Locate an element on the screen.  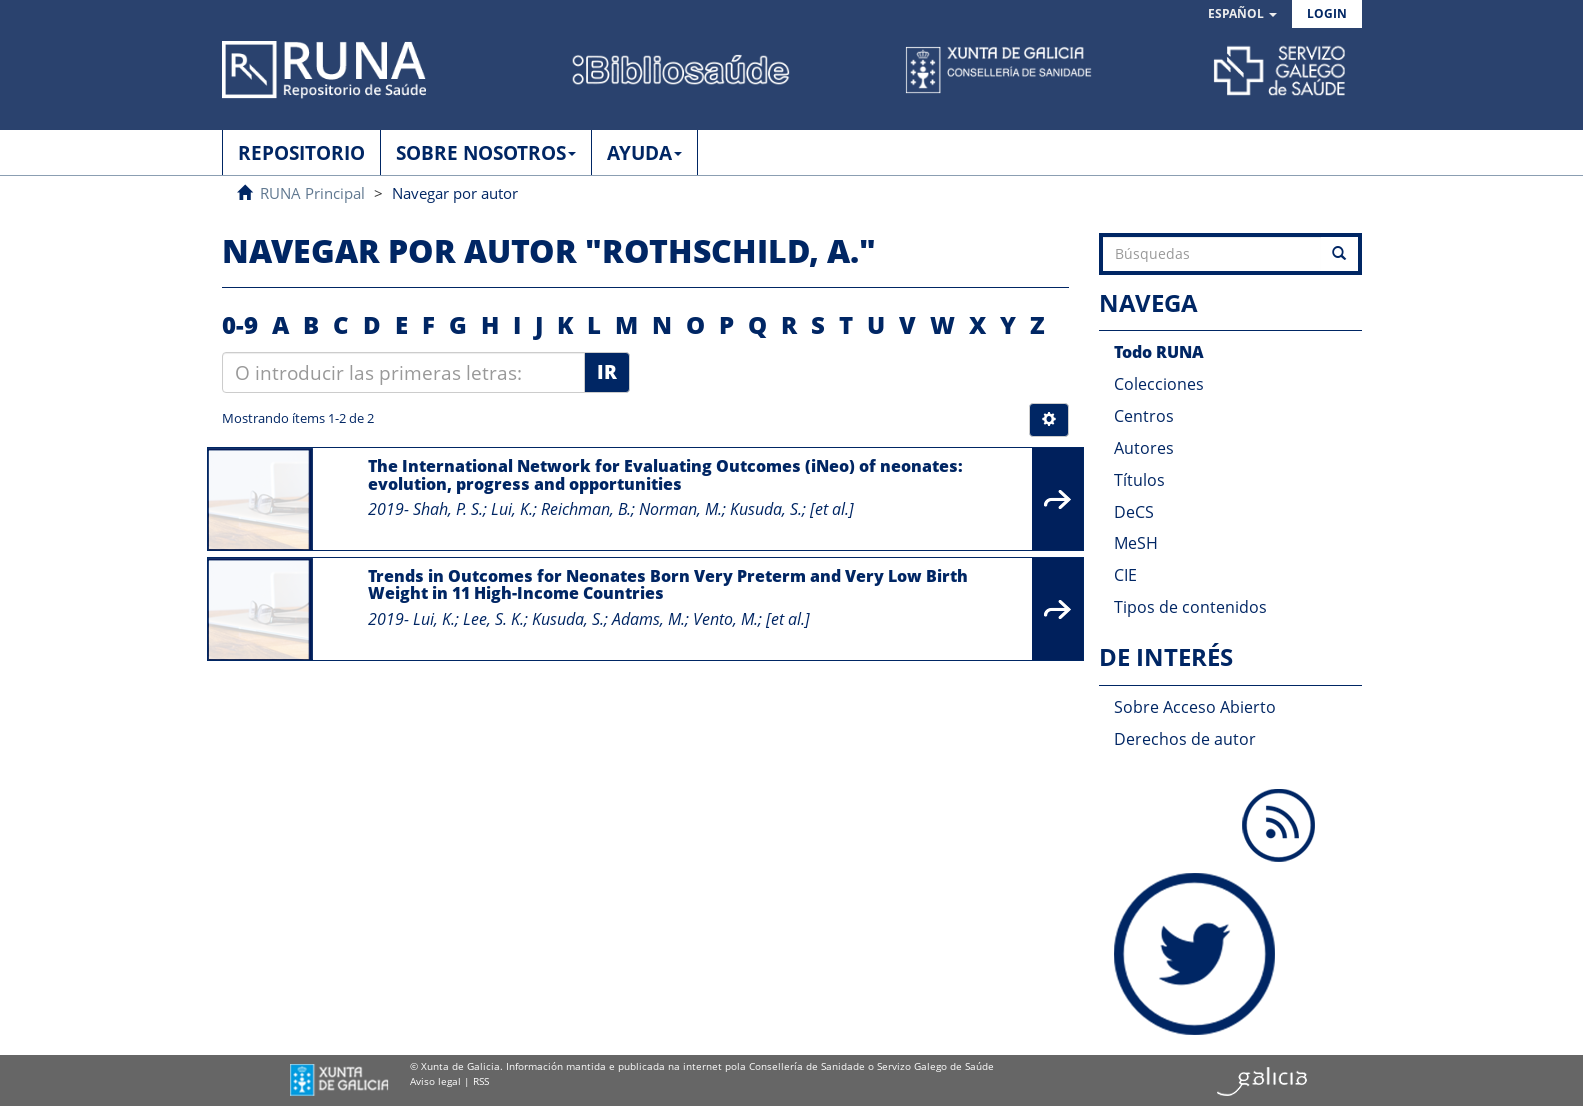
MeSH is located at coordinates (1136, 543).